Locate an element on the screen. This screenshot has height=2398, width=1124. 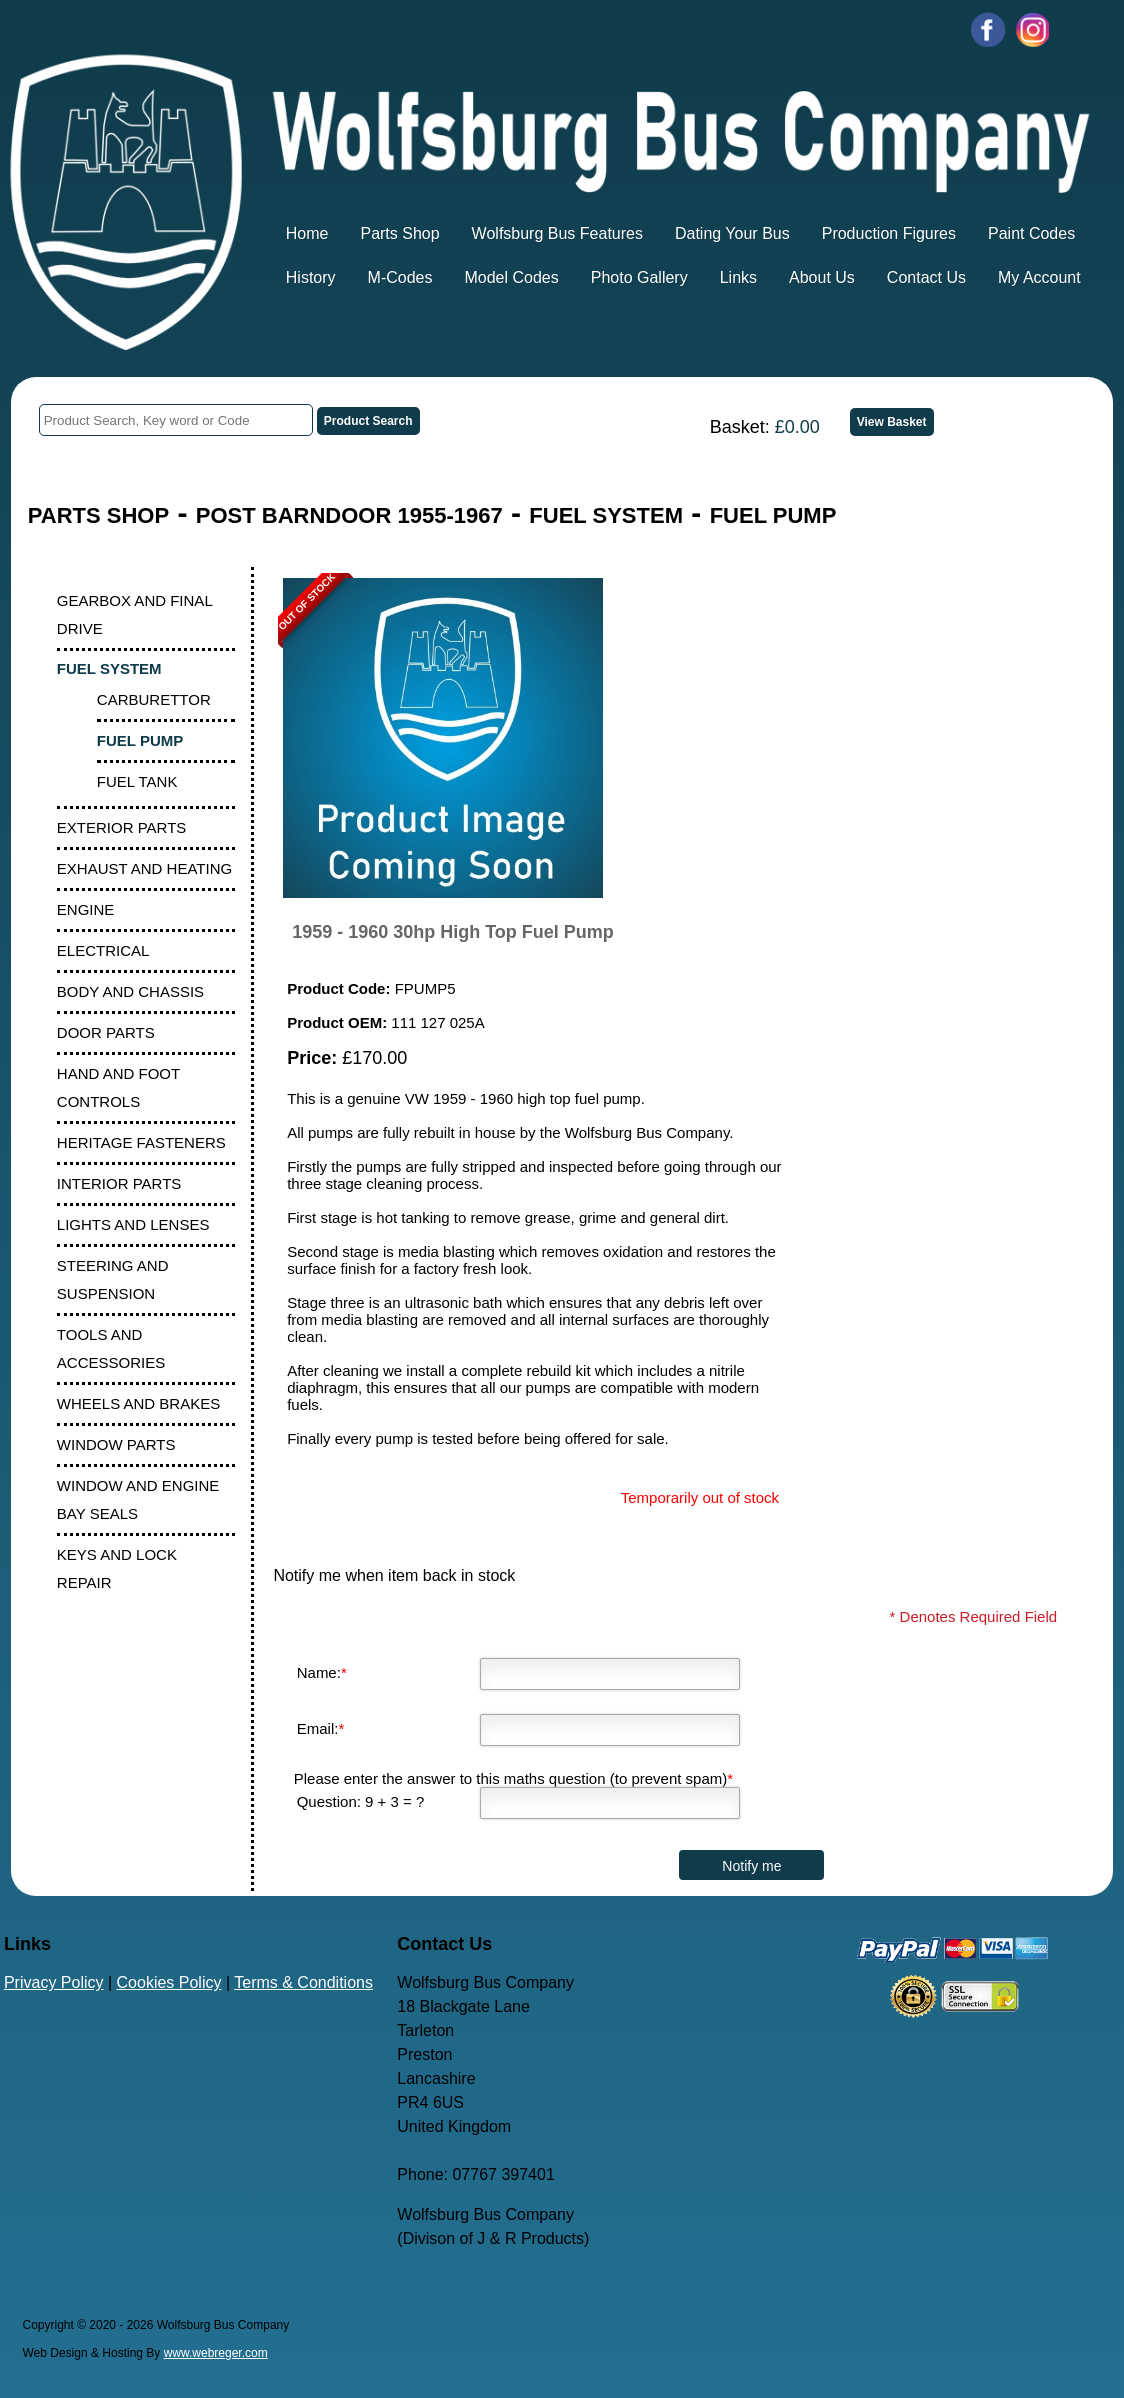
LIGHTS AND LENSES is located at coordinates (133, 1224).